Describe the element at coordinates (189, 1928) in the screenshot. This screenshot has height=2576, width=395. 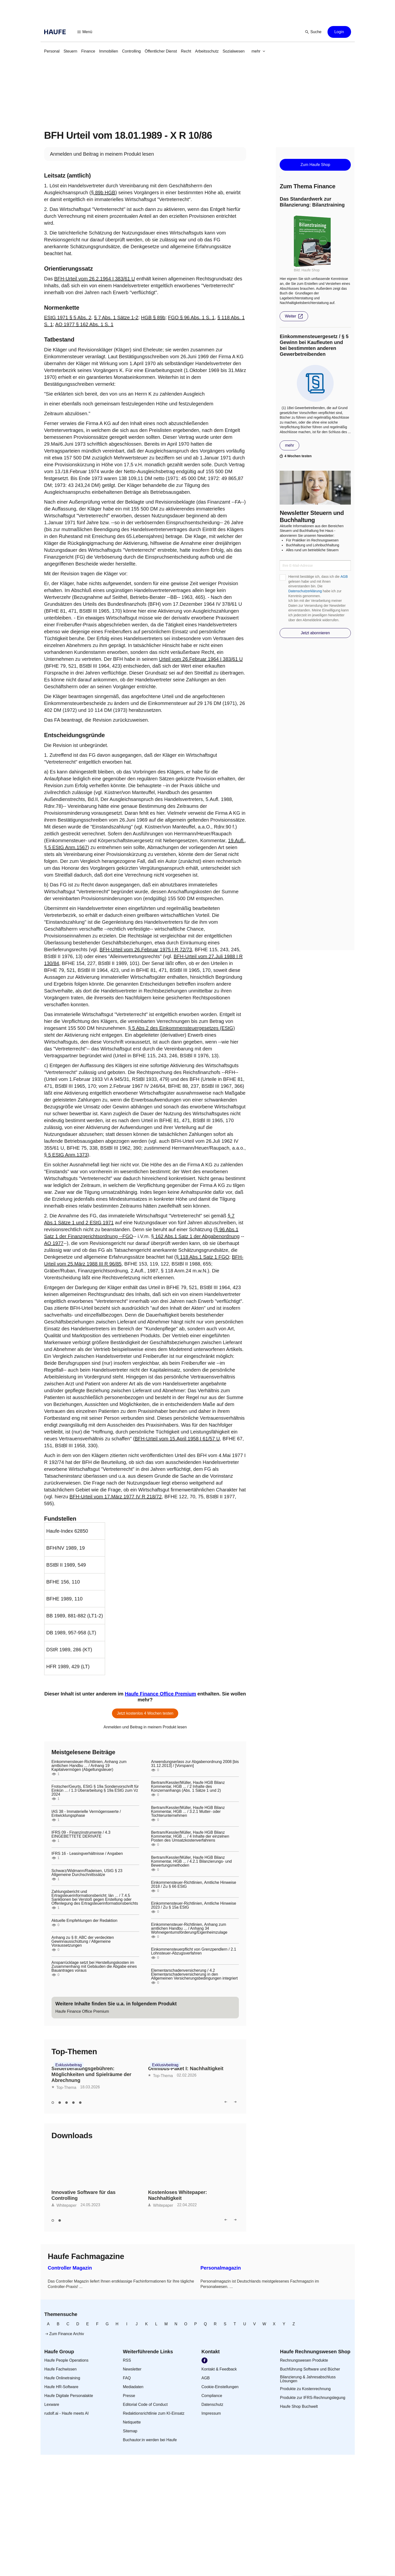
I see `Einkommensteuer-Richtlinien, Anhang zum amtlichen Handbu ... / Anhang 34 Wohneigentumsförderung/Eigenheimzulage` at that location.